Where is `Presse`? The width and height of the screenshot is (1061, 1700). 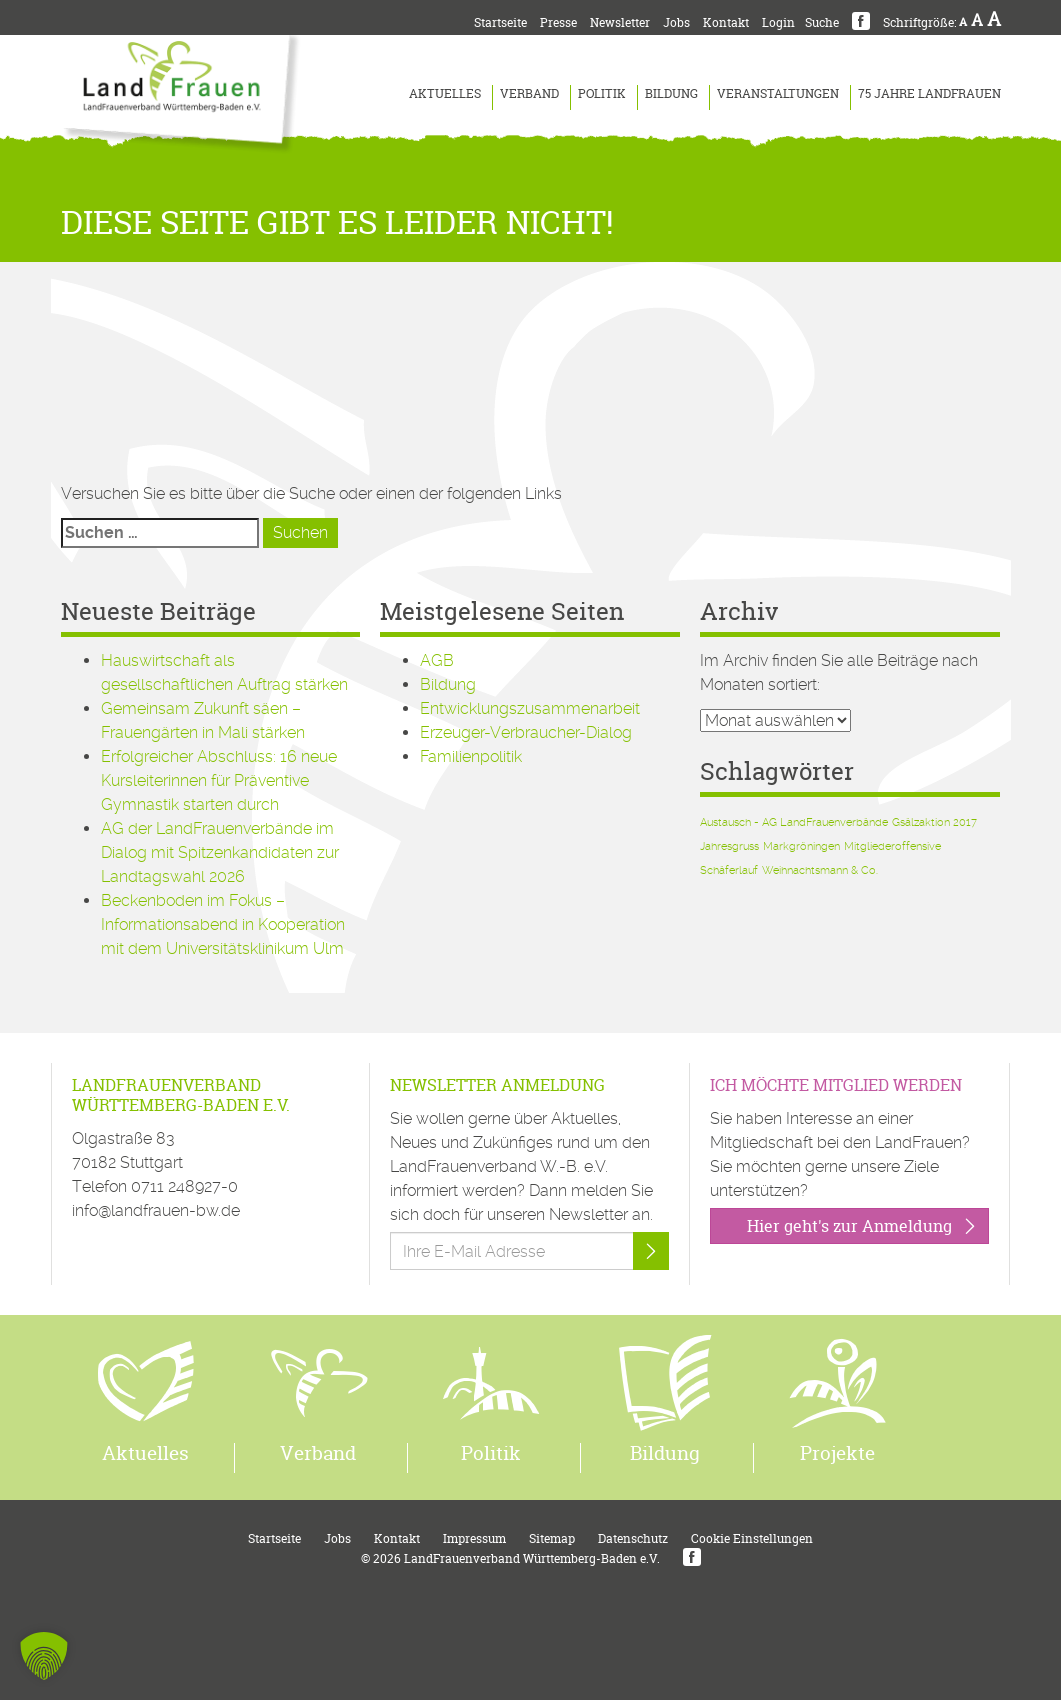
Presse is located at coordinates (558, 22).